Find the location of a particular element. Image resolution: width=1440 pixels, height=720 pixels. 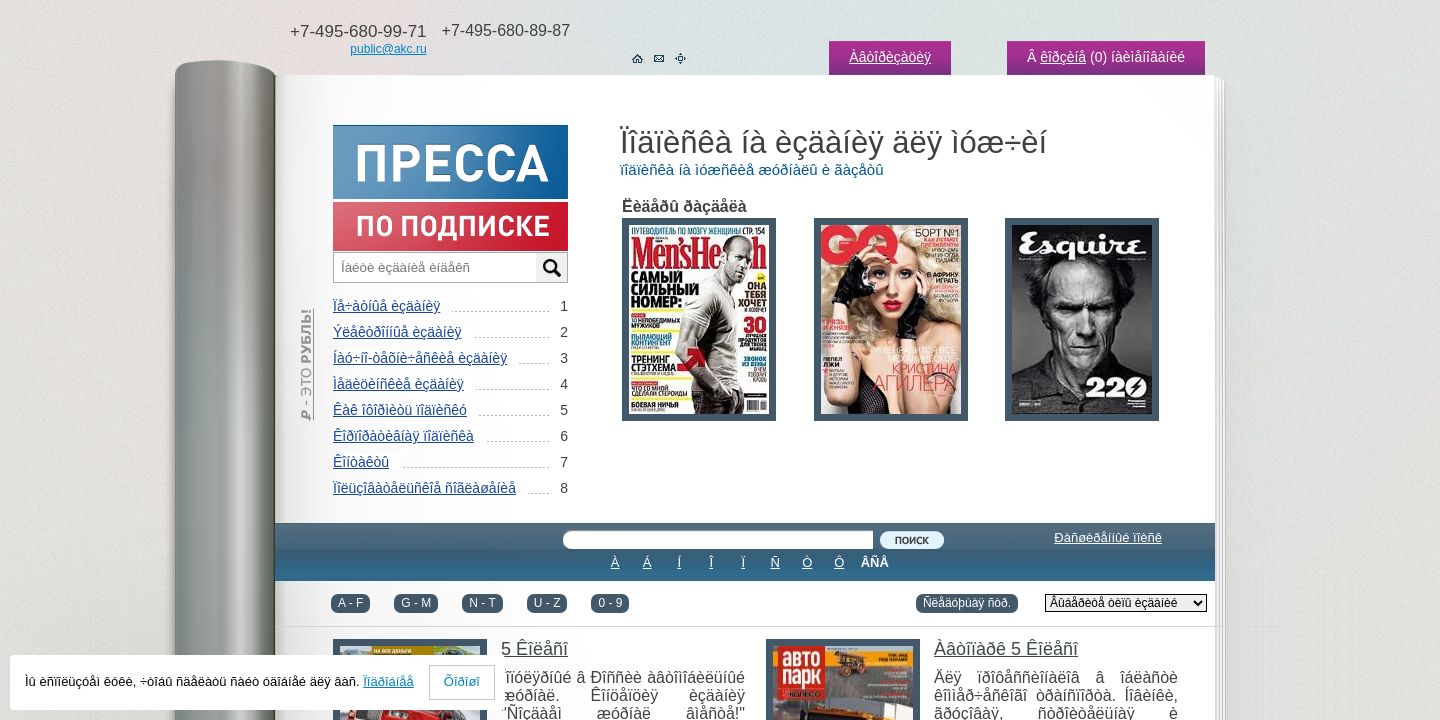

Êàê îôîðìèòü ïîäïèñêó is located at coordinates (400, 410).